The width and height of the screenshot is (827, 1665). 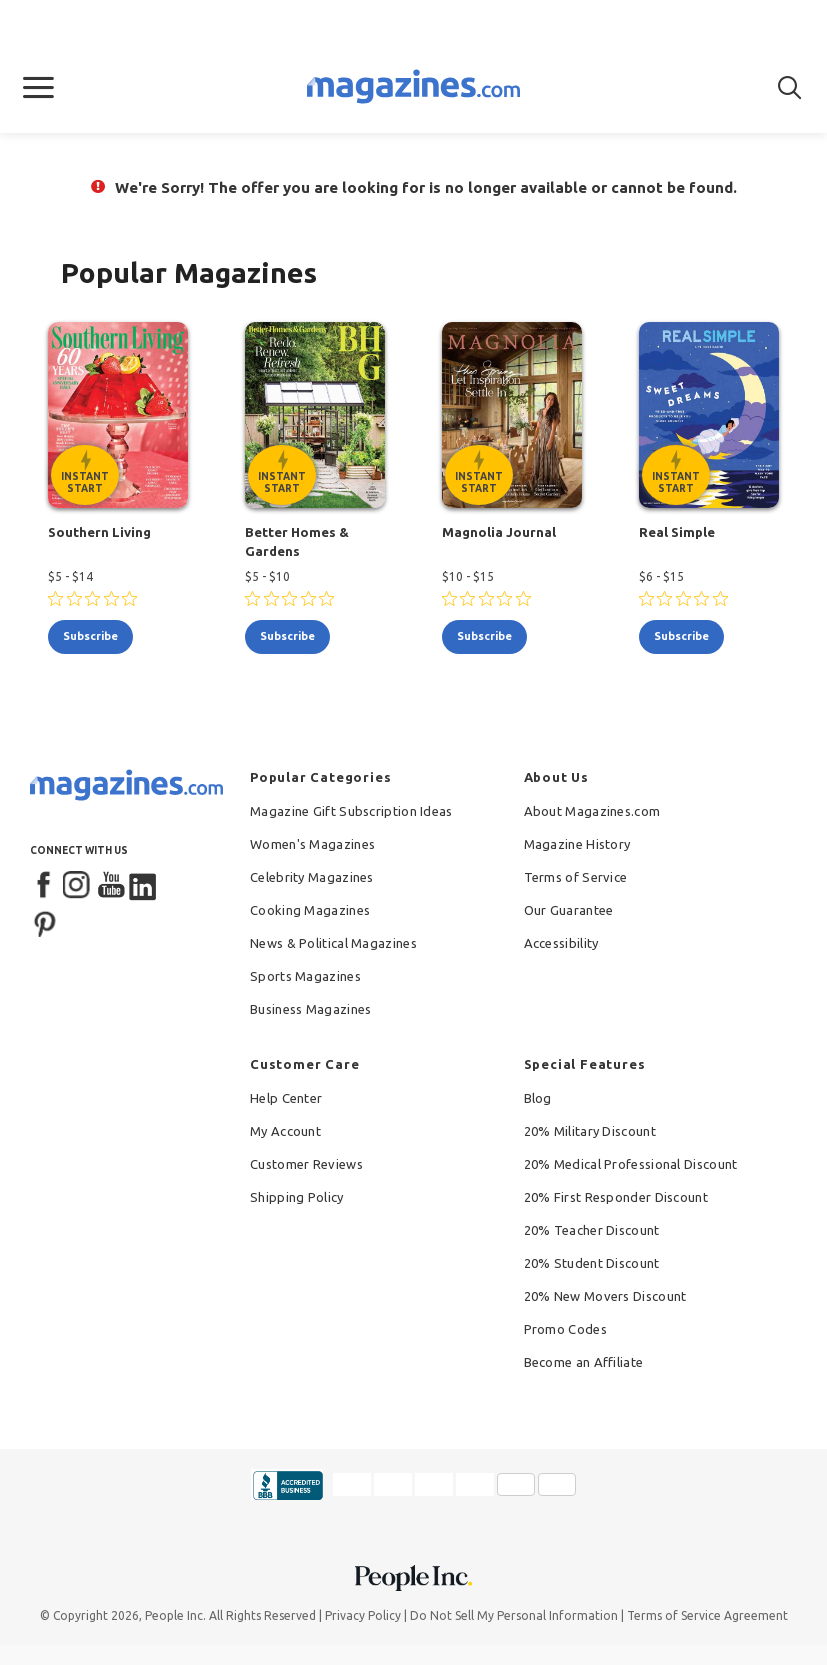 I want to click on Magazine Gift Subscription Ideas, so click(x=351, y=811).